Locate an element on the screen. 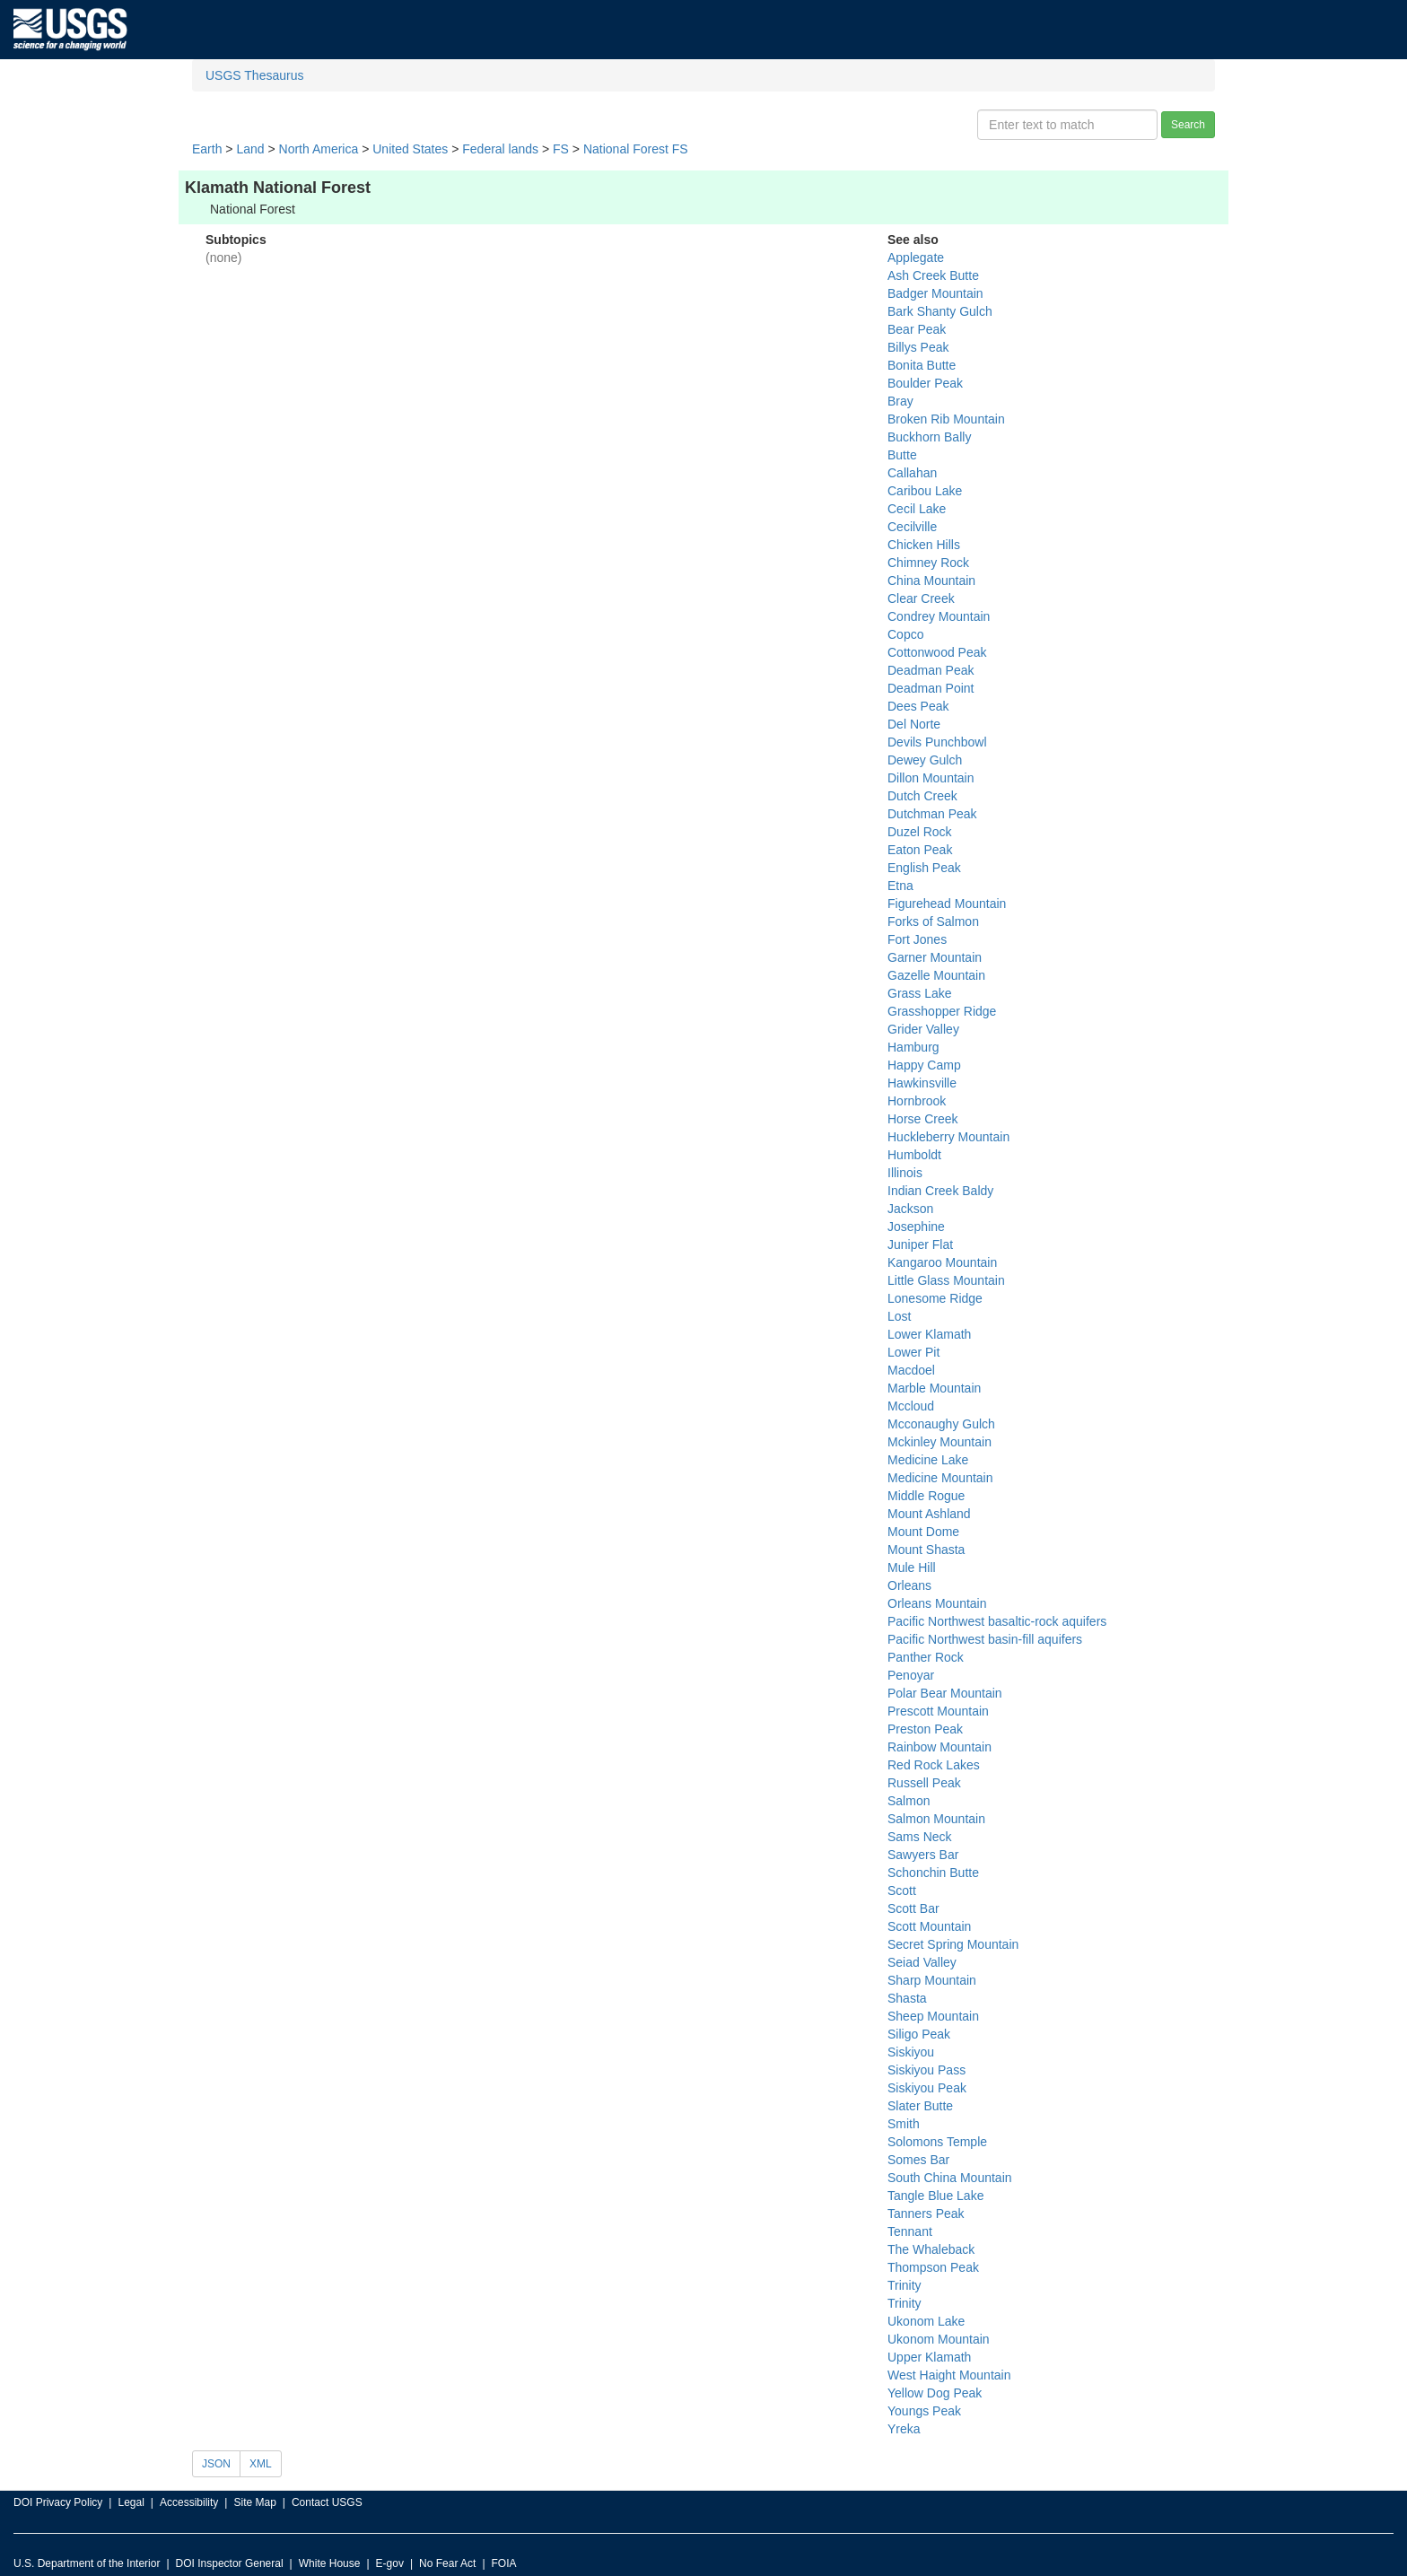 Image resolution: width=1407 pixels, height=2576 pixels. Dutch Creek is located at coordinates (922, 796).